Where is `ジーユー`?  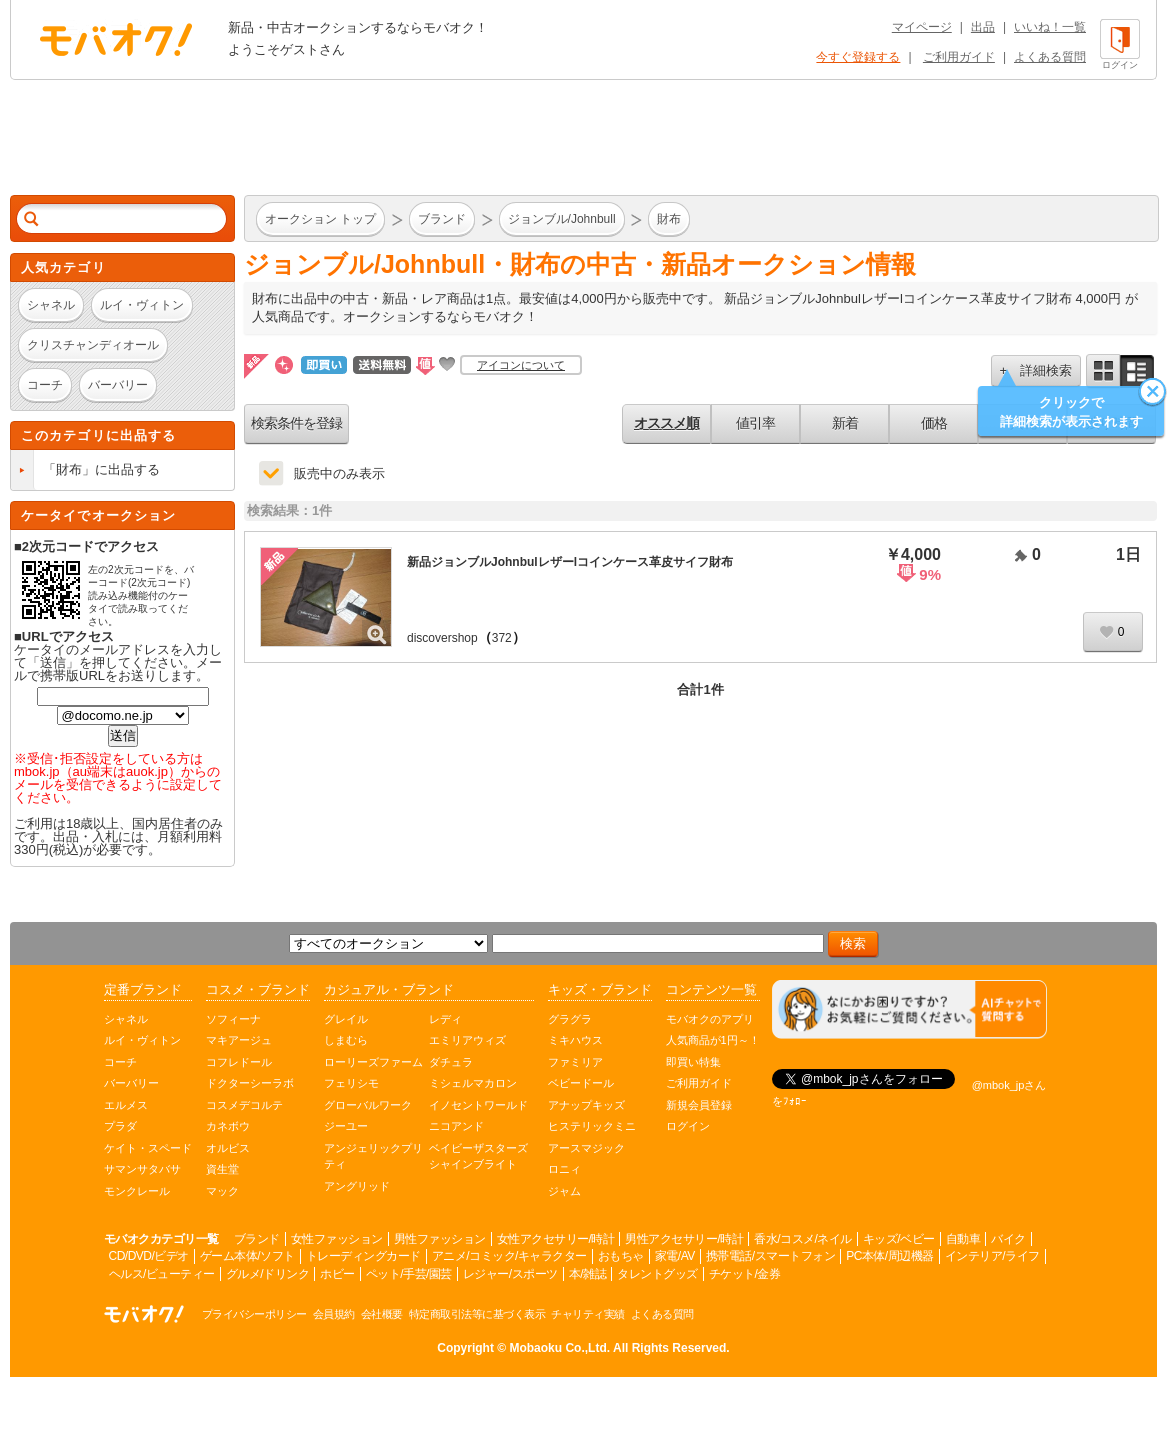 ジーユー is located at coordinates (346, 1126).